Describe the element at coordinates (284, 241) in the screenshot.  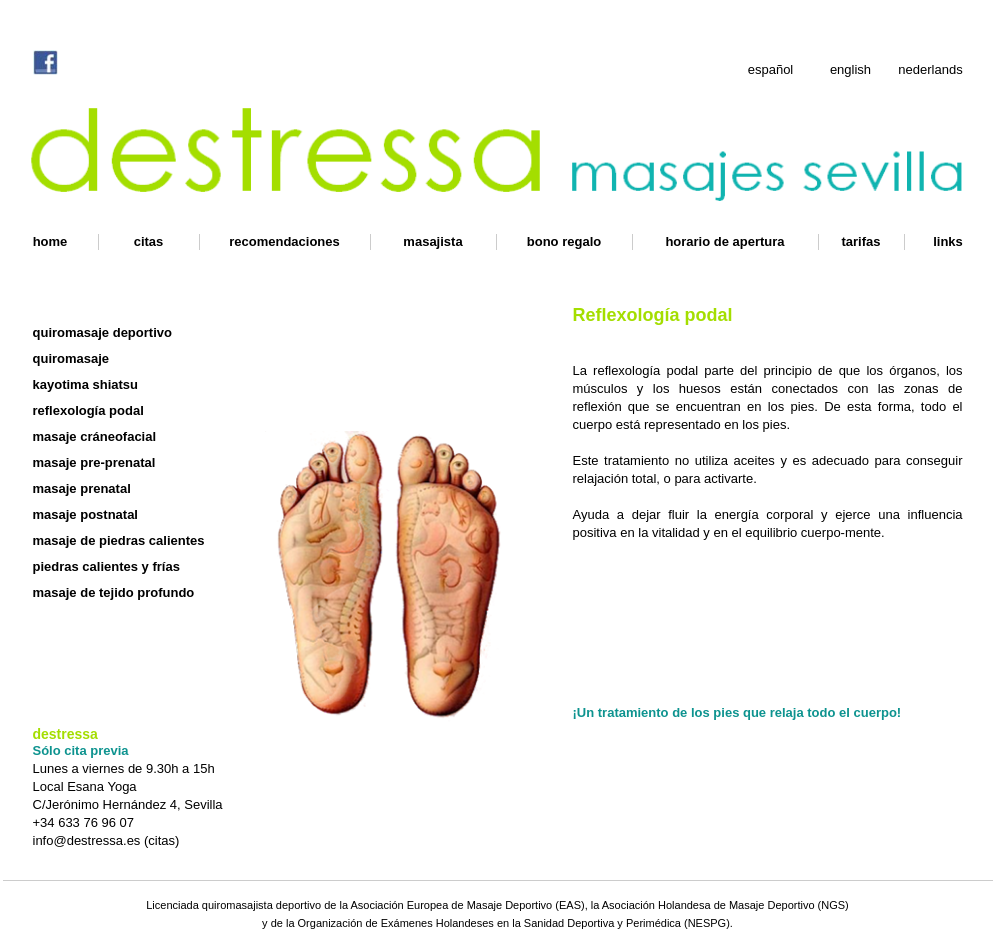
I see `recomendaciones` at that location.